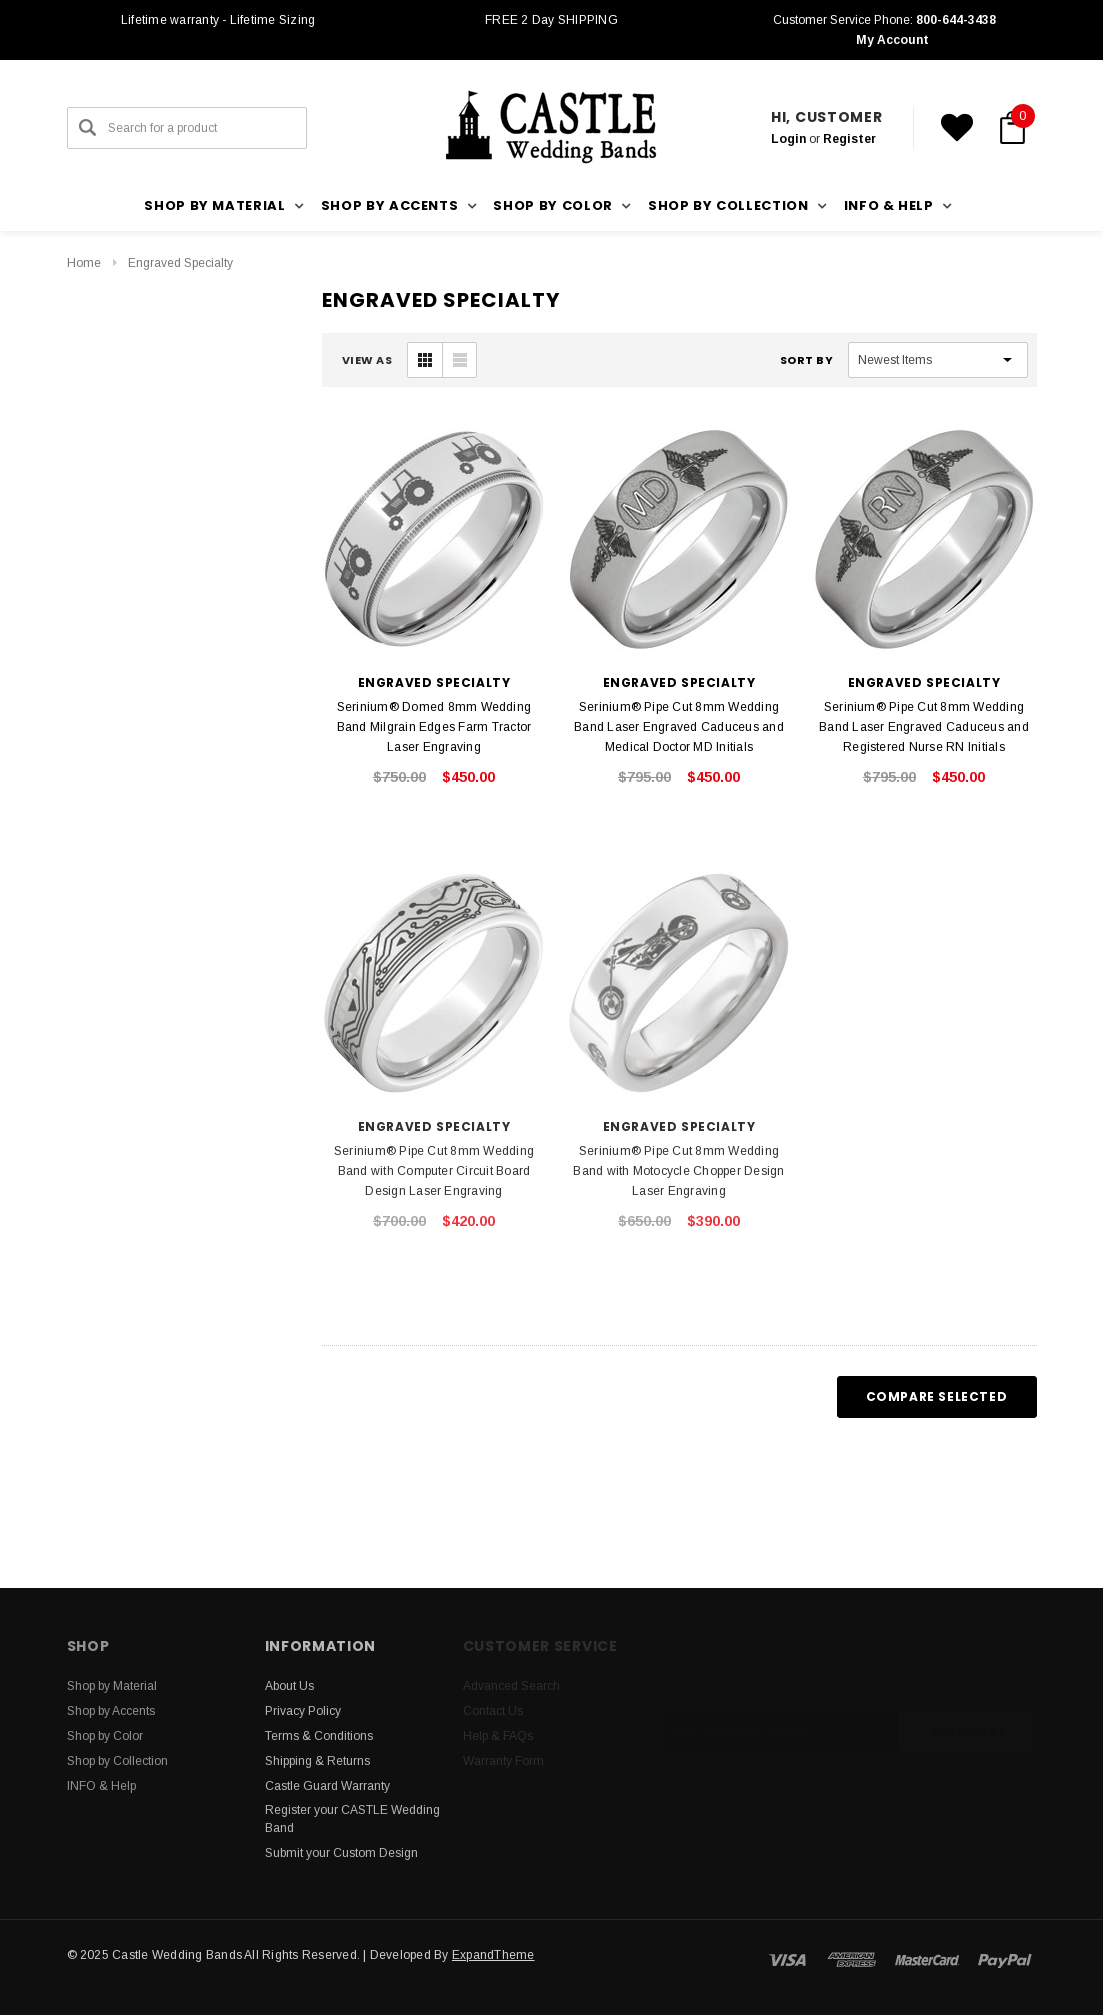  Describe the element at coordinates (327, 1786) in the screenshot. I see `Castle Guard Warranty` at that location.